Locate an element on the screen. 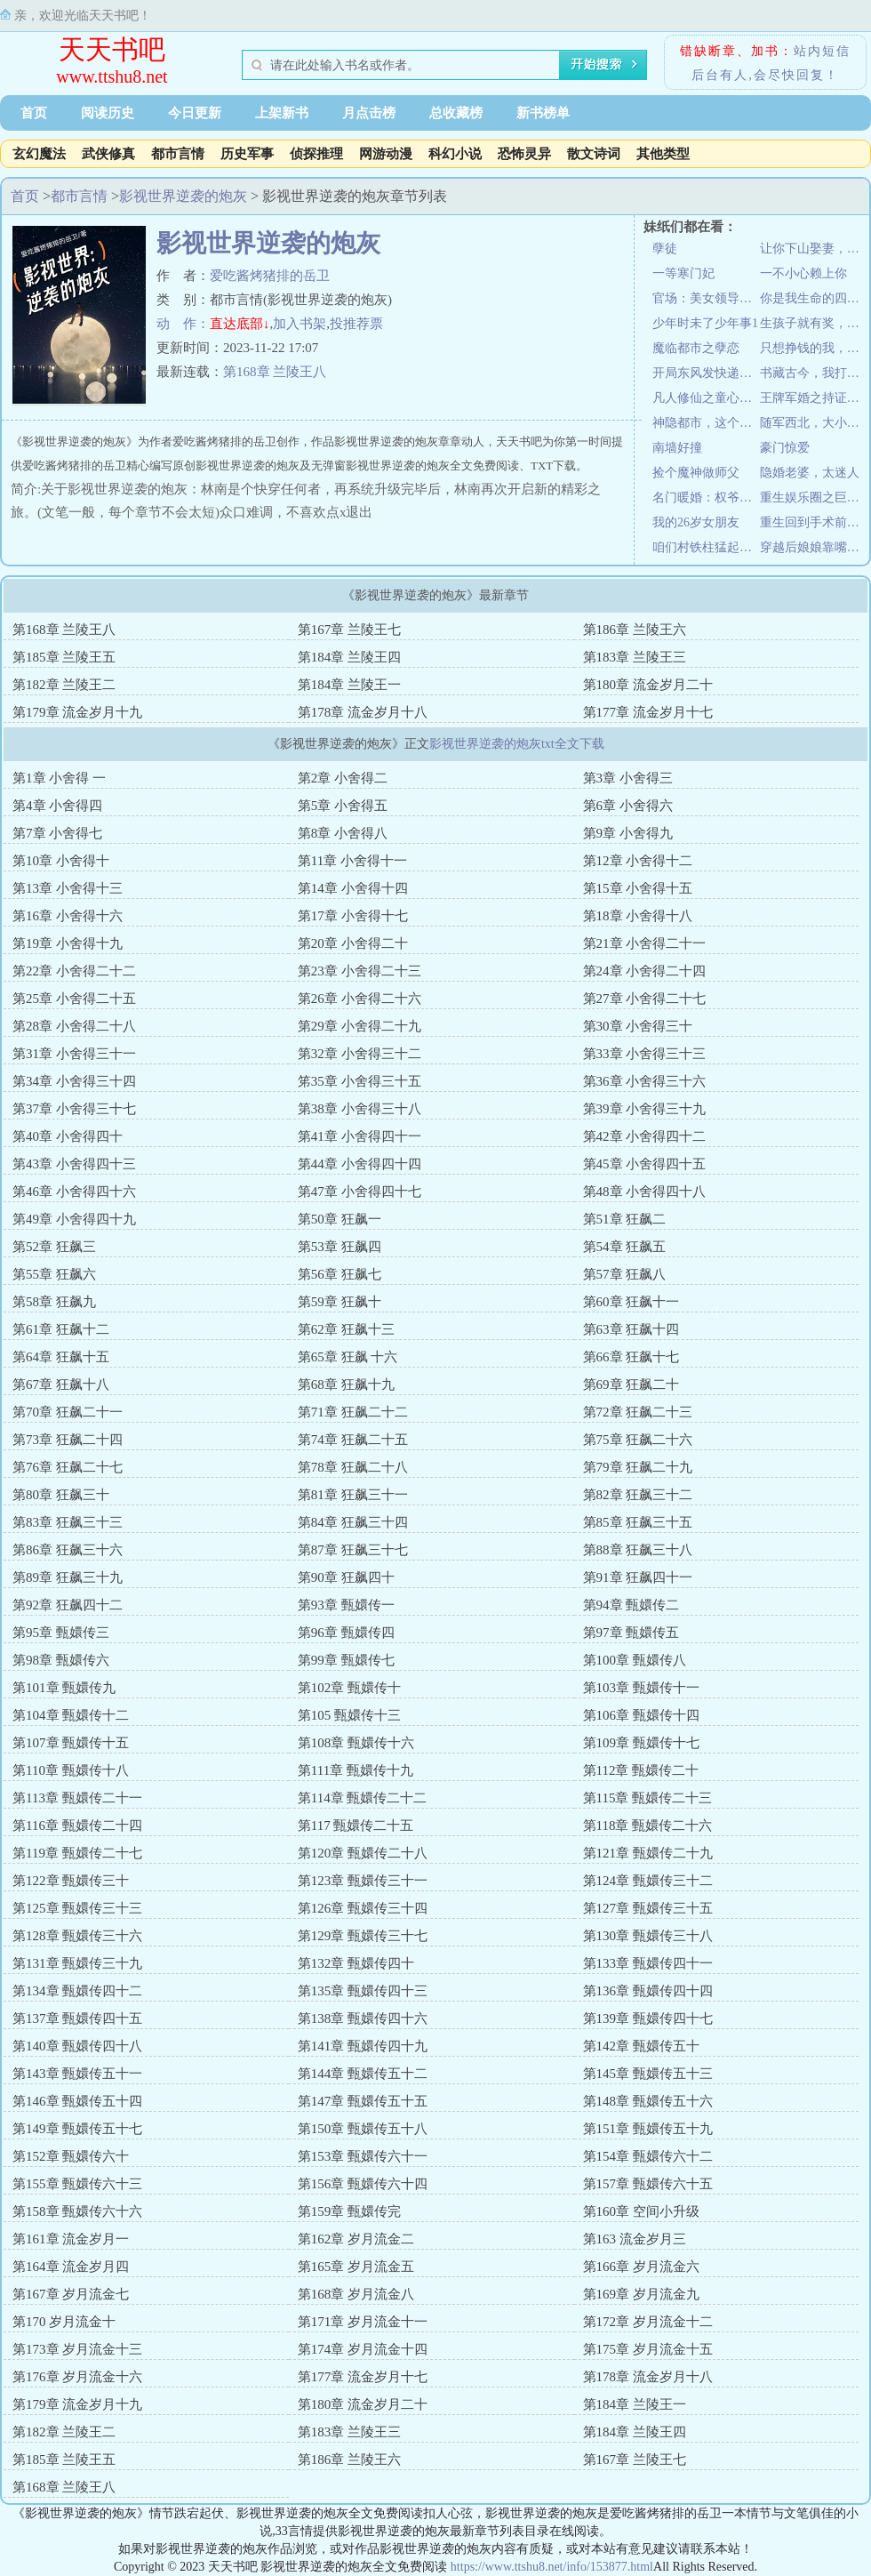 This screenshot has width=871, height=2576. 名门暖婚：权爷盛宠妻 is located at coordinates (706, 497).